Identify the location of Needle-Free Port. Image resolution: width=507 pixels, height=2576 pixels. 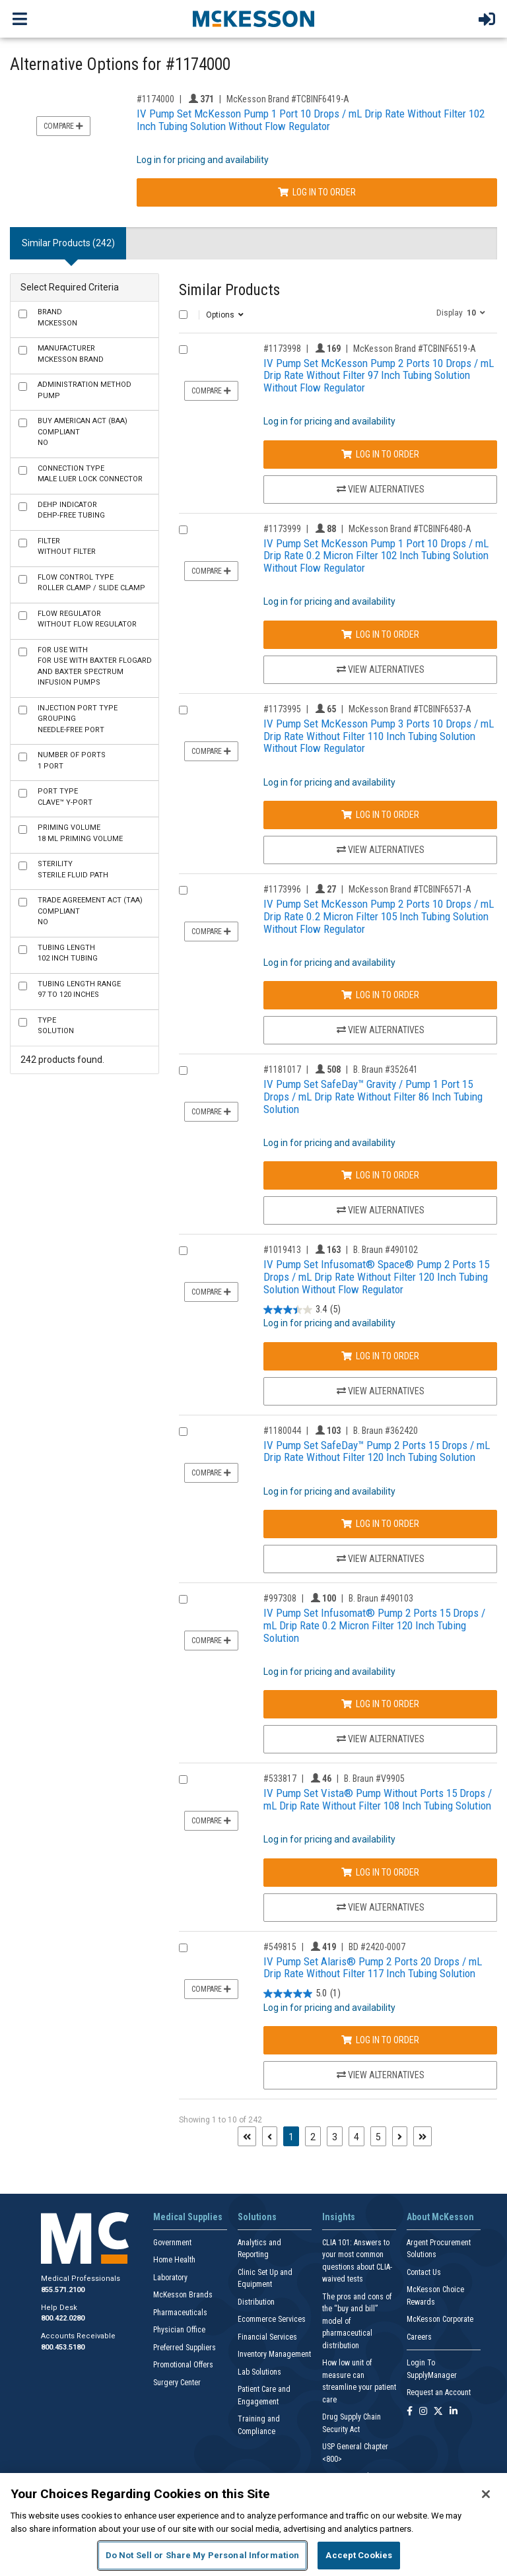
(78, 719).